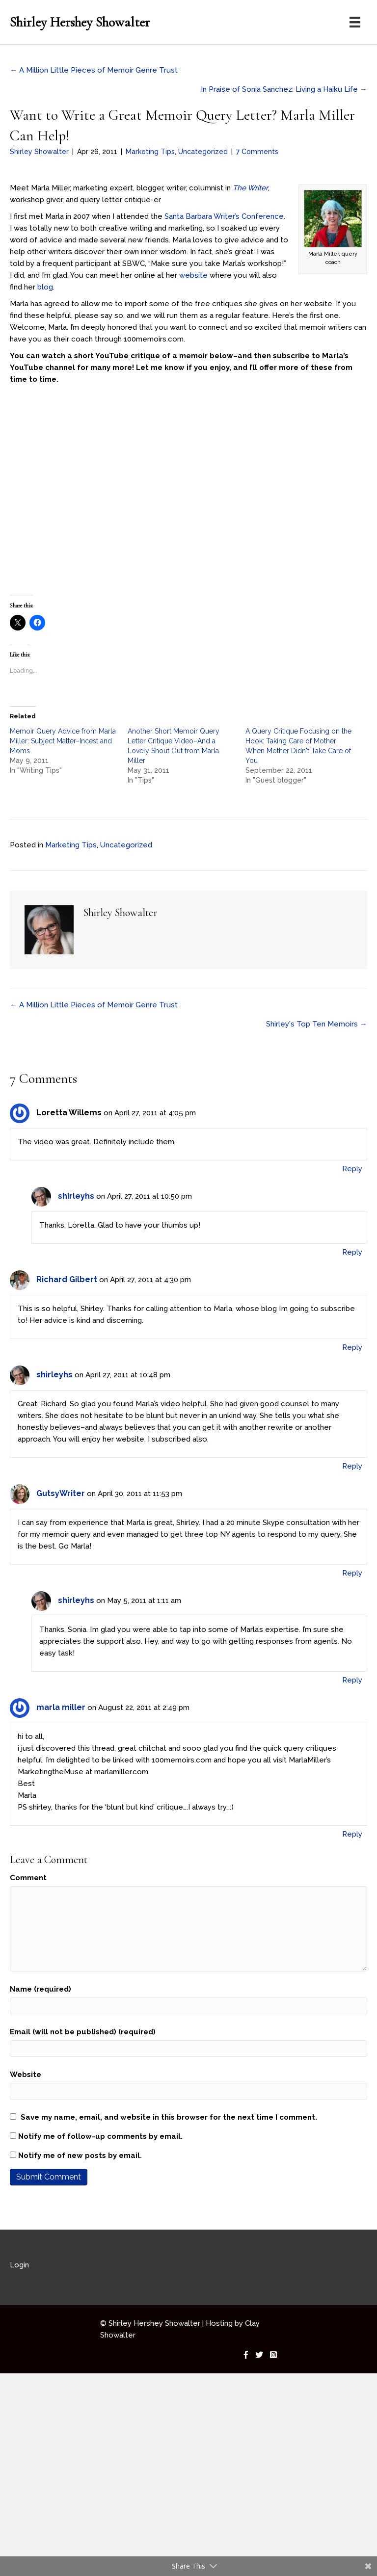 The image size is (377, 2576). Describe the element at coordinates (352, 1573) in the screenshot. I see `Reply [Reply to GutsyWriter]` at that location.